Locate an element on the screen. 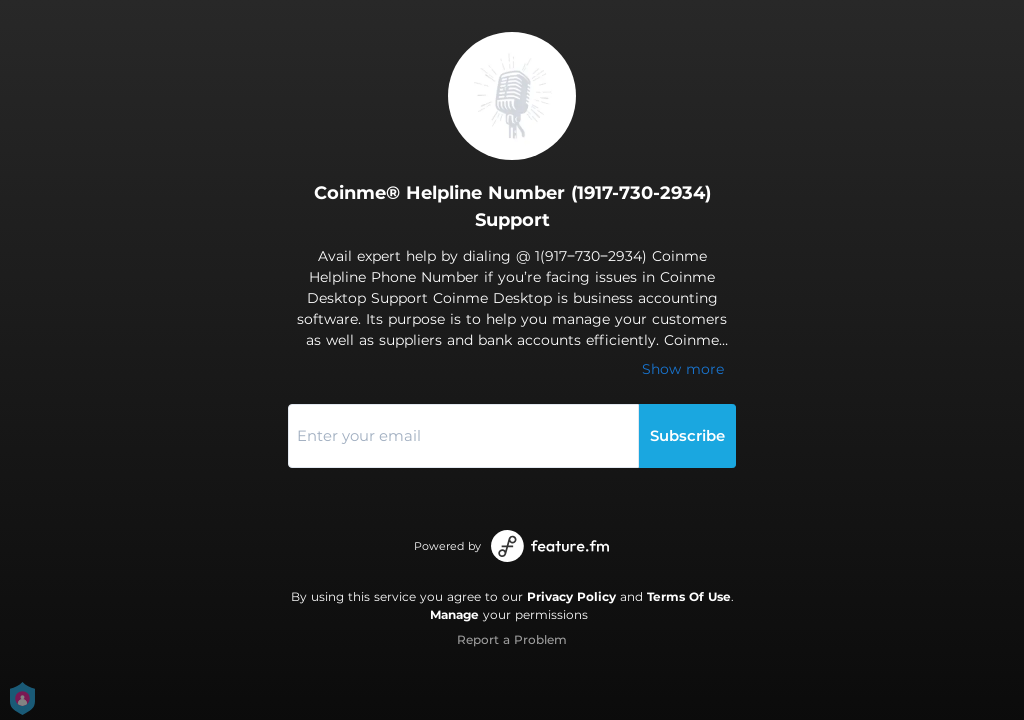 Image resolution: width=1024 pixels, height=720 pixels. Manage is located at coordinates (454, 614).